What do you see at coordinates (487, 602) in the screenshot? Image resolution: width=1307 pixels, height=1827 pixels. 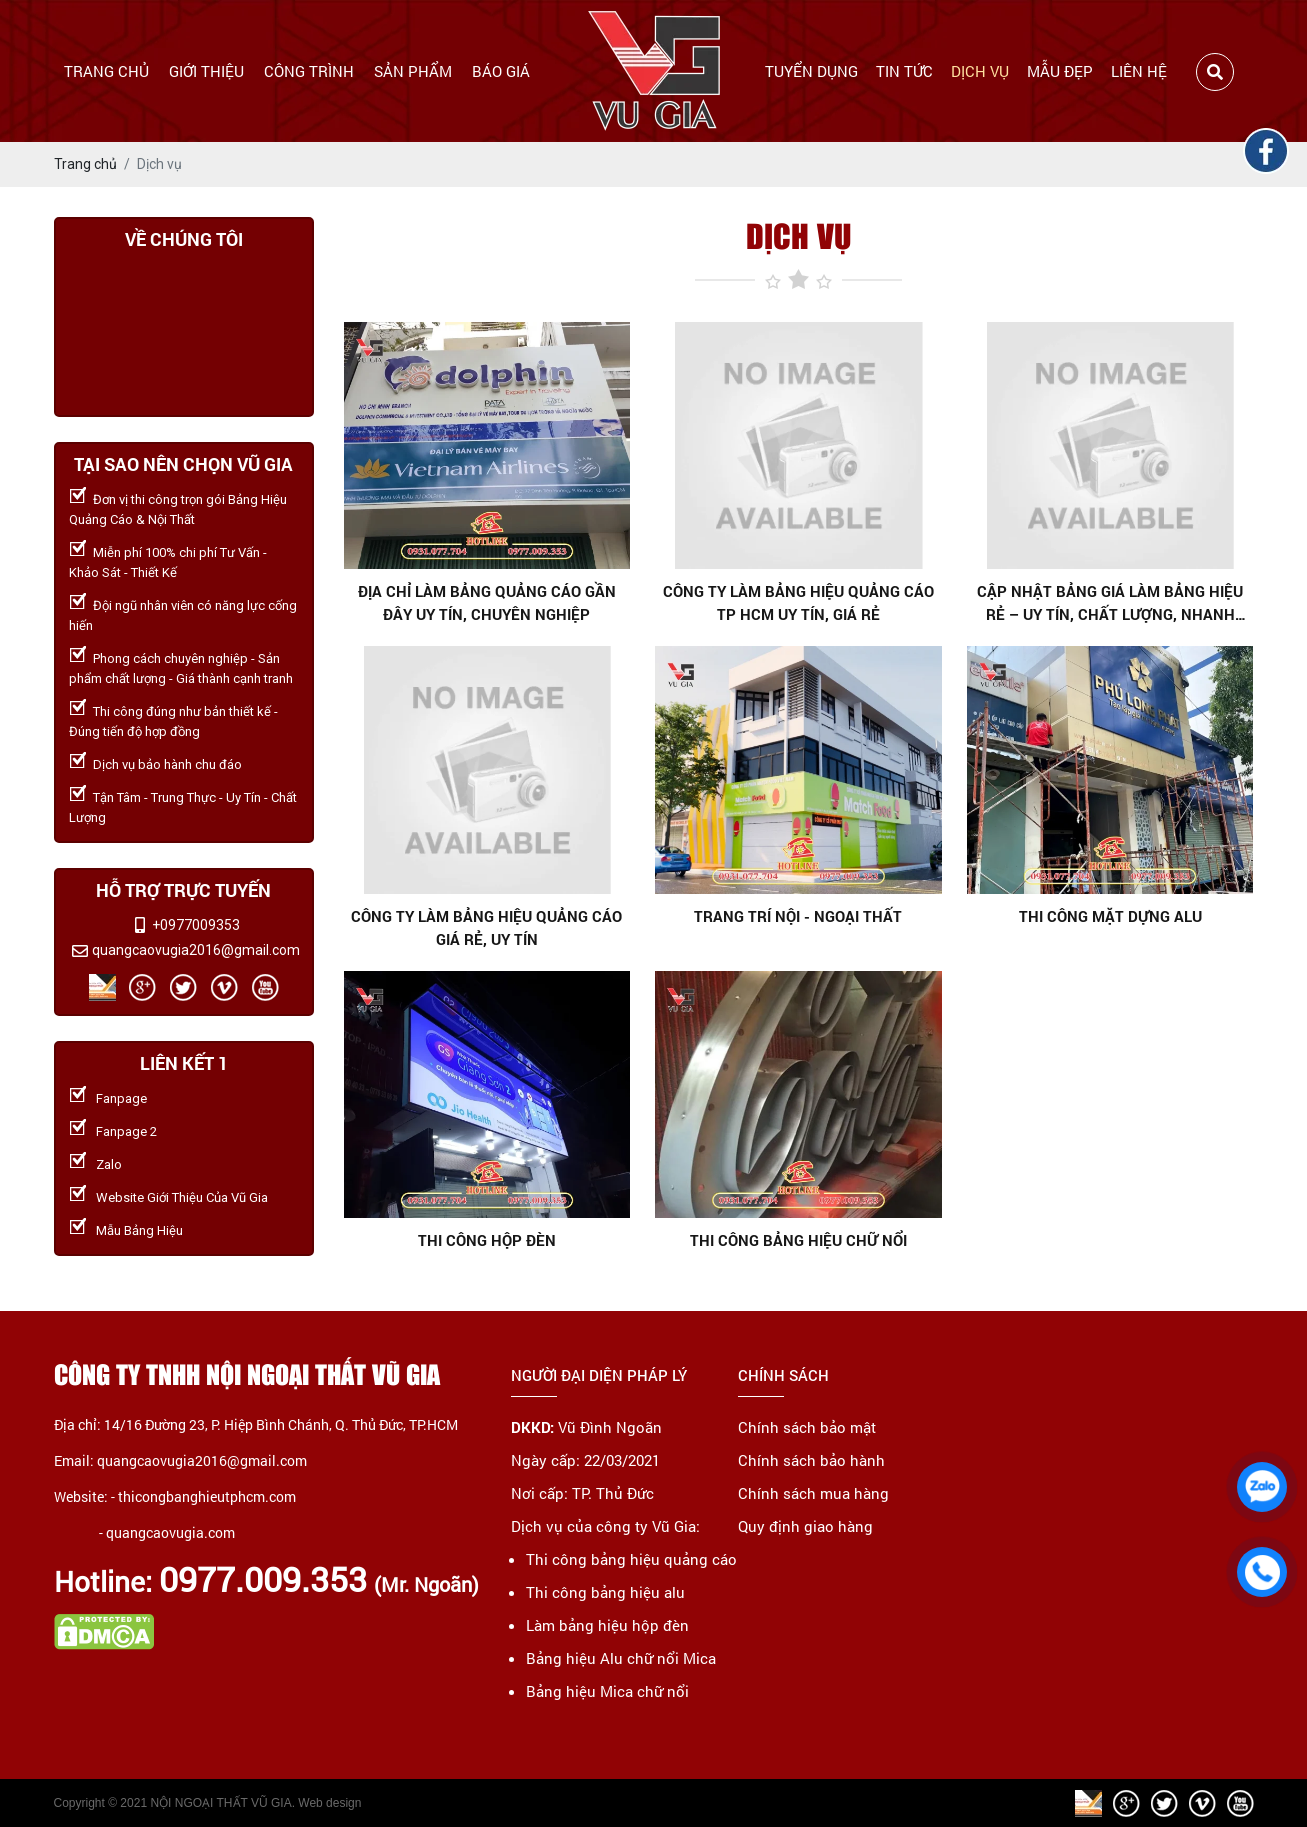 I see `Địa chỉ làm bảng quảng cáo gần đây uy tín, chuyên nghiệp` at bounding box center [487, 602].